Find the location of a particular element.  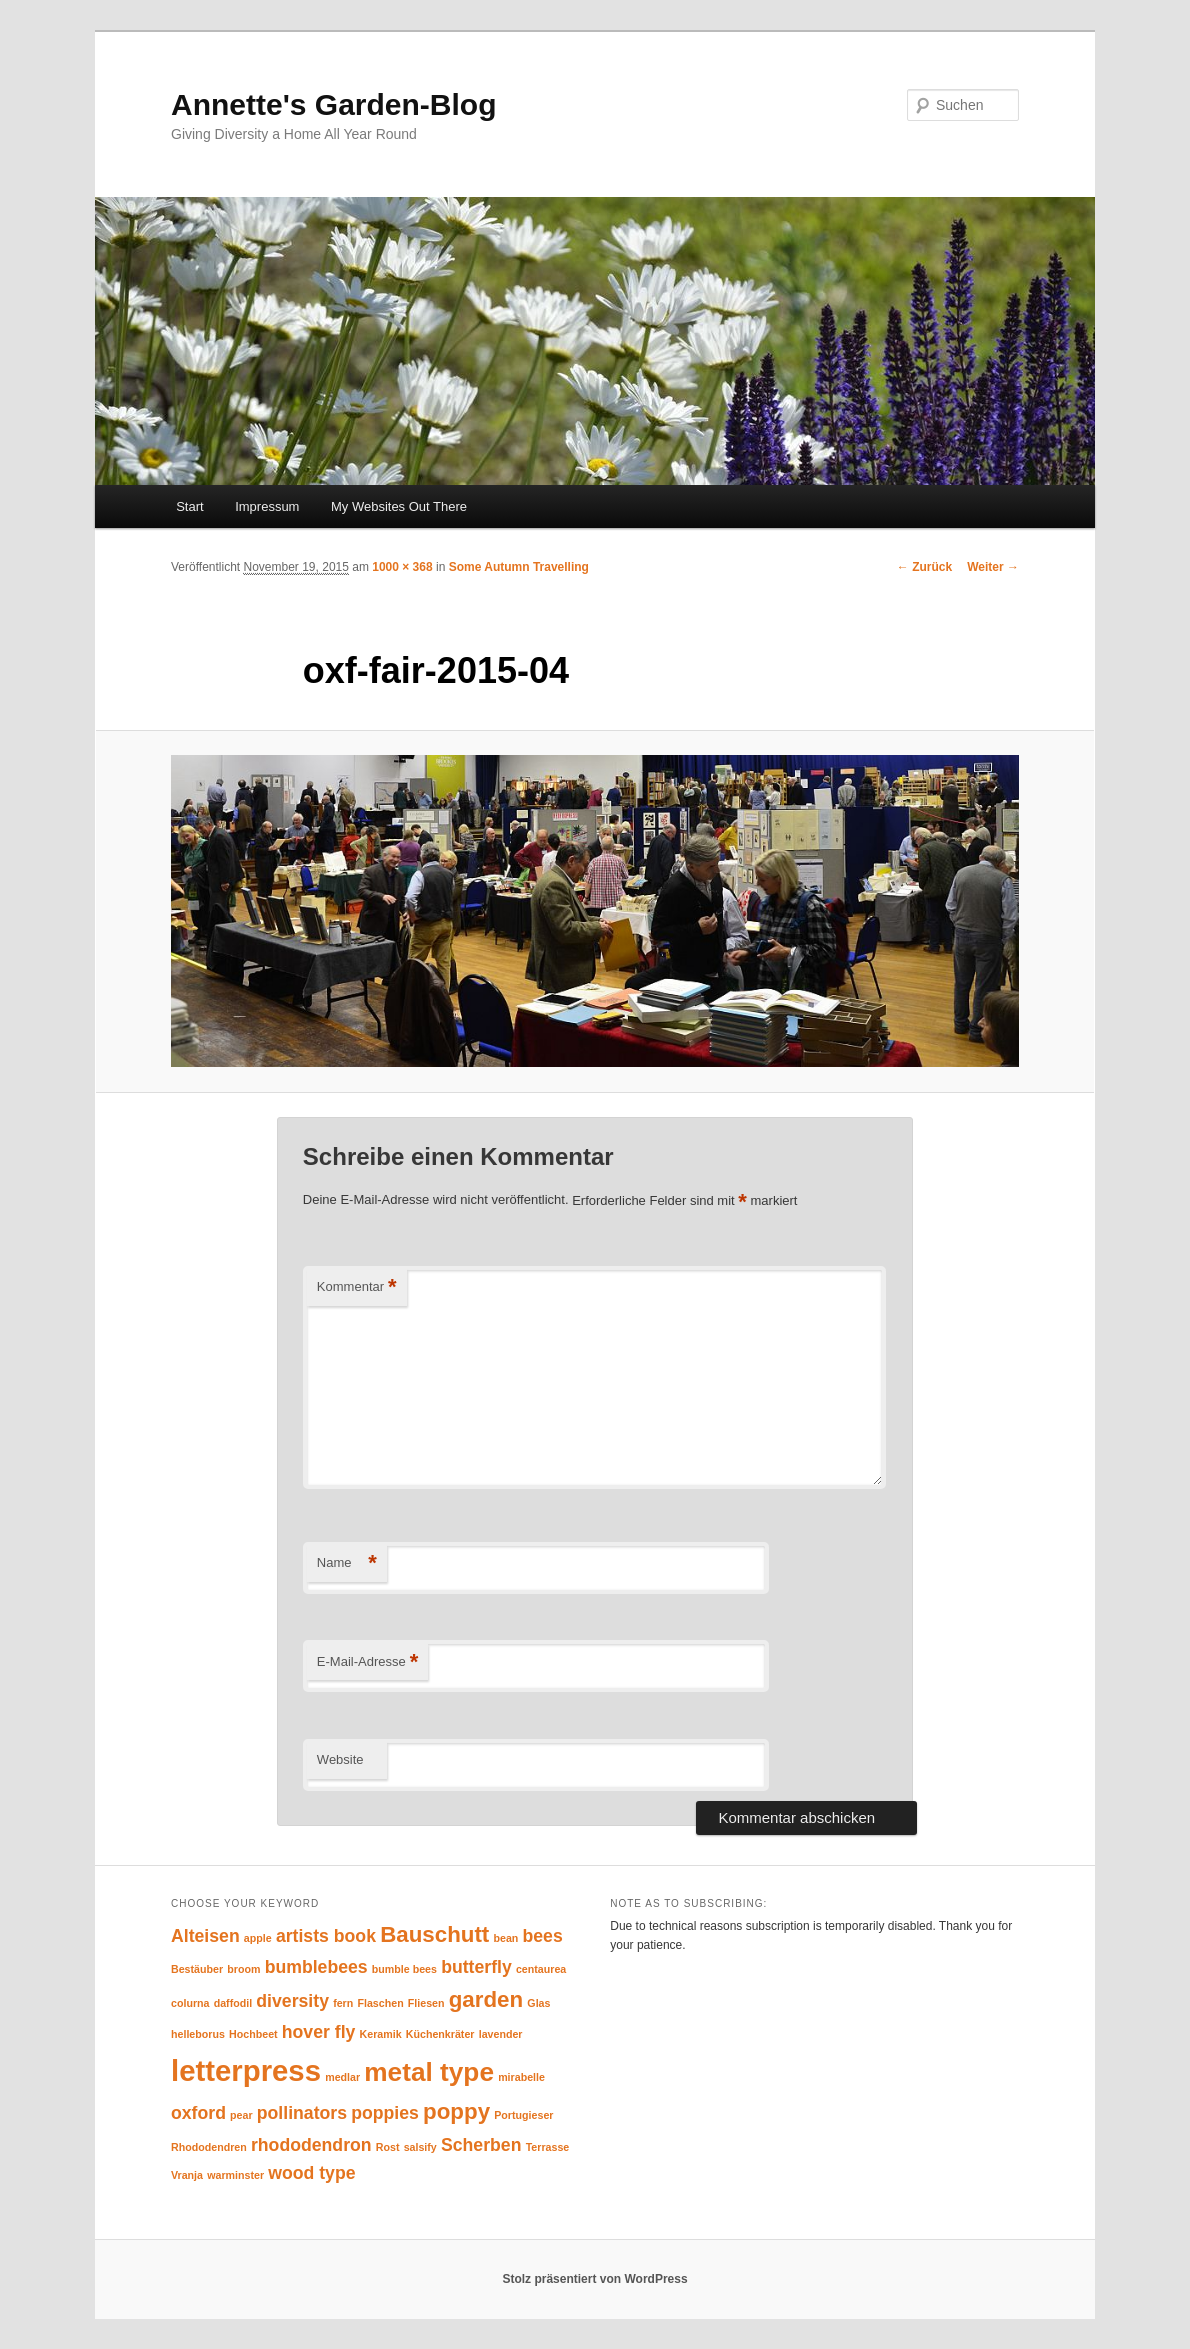

Start is located at coordinates (189, 506).